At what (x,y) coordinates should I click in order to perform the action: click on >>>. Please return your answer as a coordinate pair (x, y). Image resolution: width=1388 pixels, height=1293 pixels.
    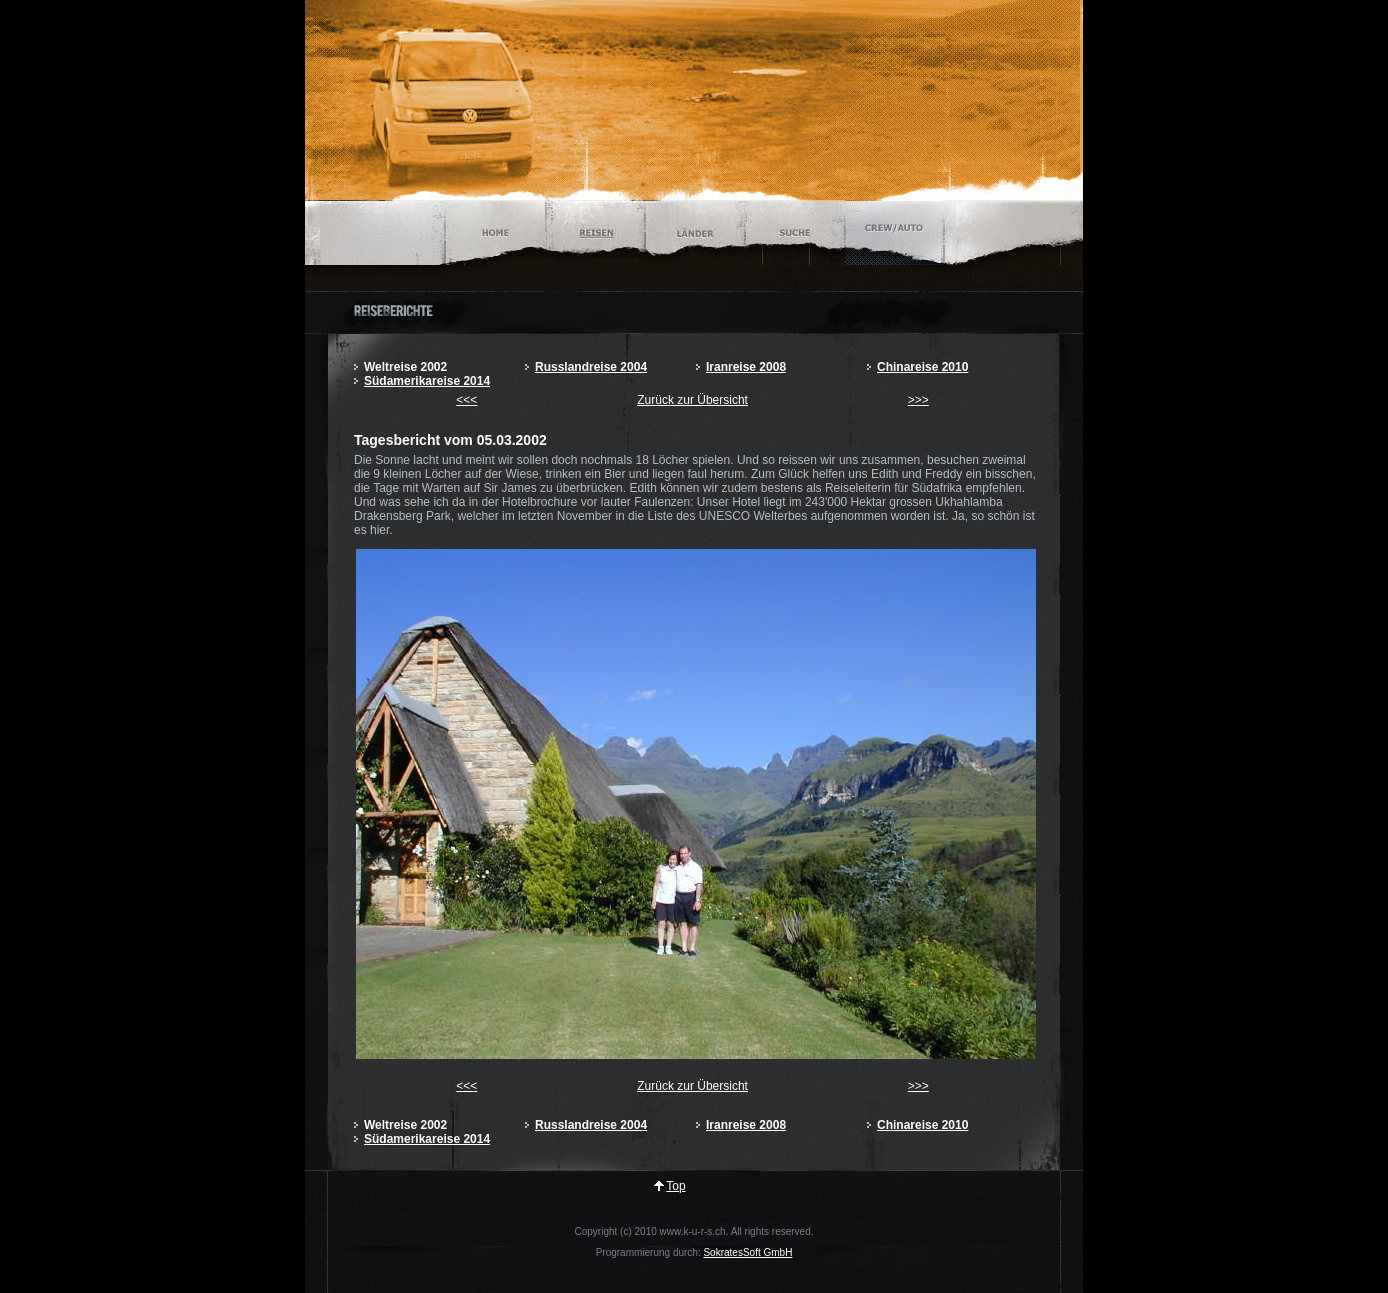
    Looking at the image, I should click on (918, 400).